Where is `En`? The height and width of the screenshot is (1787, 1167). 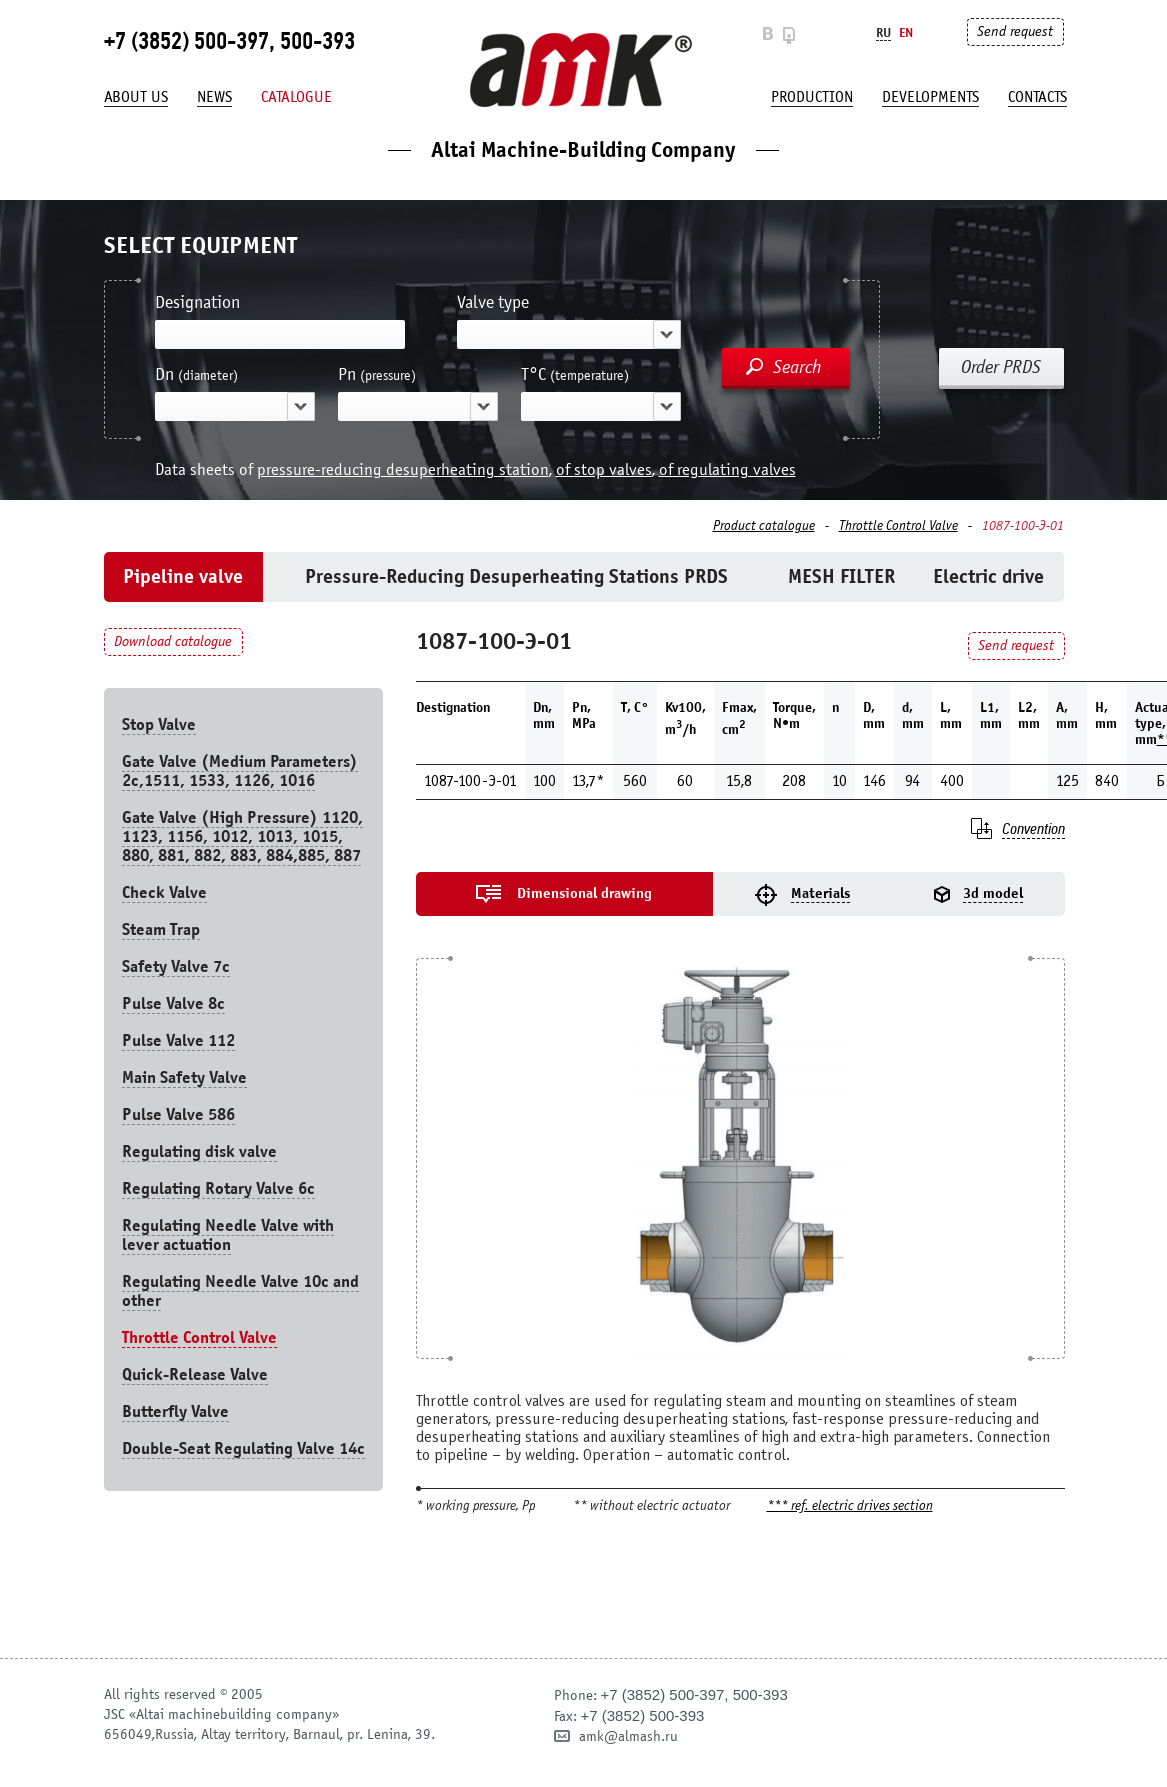 En is located at coordinates (906, 32).